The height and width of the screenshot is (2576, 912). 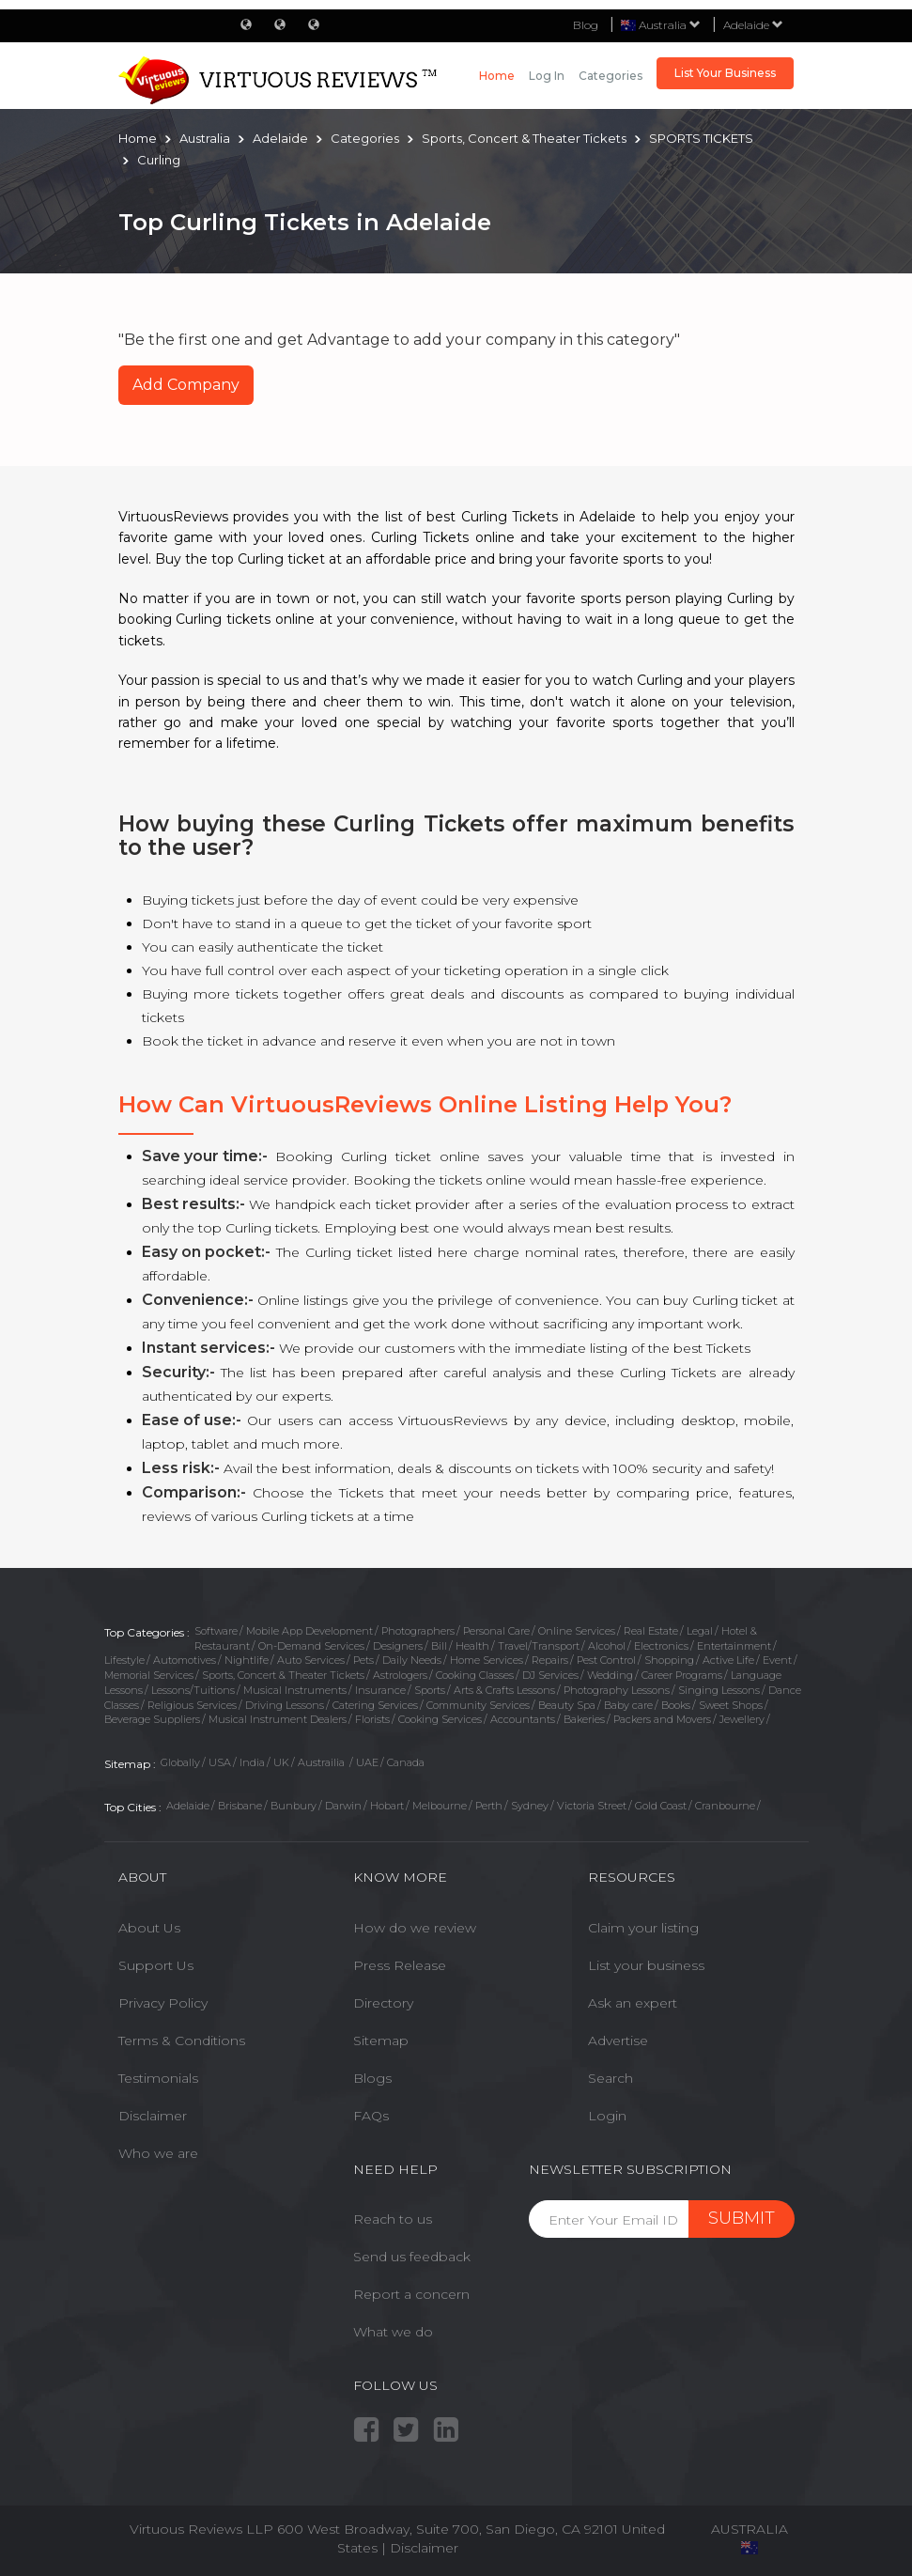 I want to click on How do we review, so click(x=414, y=1927).